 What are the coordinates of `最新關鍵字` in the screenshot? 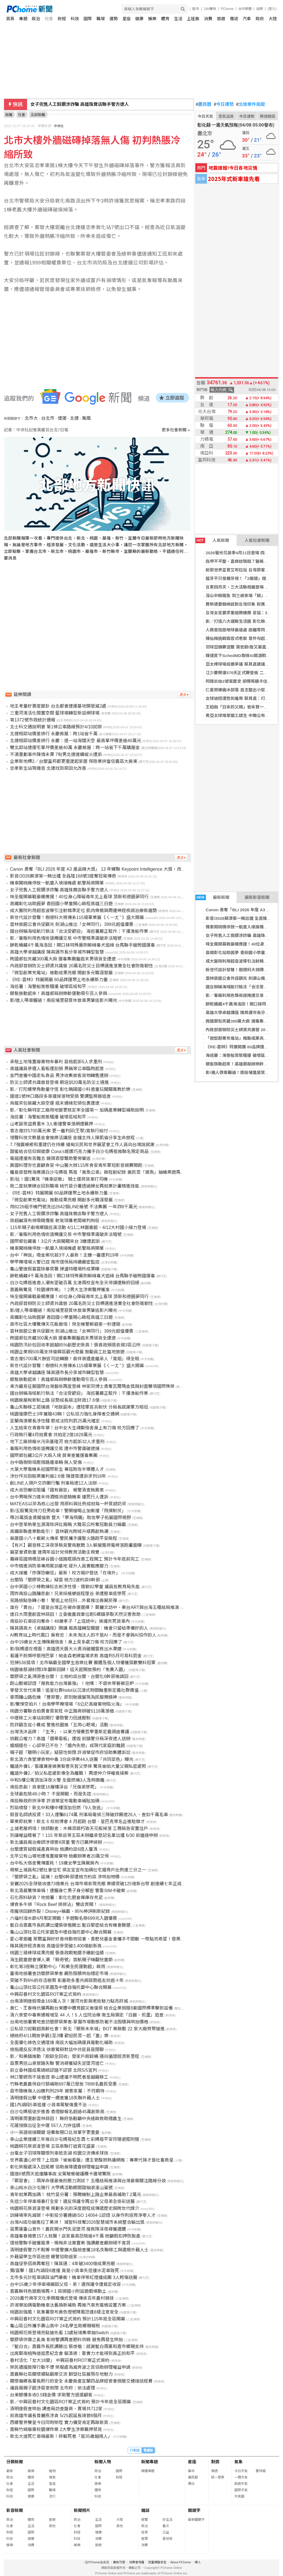 It's located at (196, 2520).